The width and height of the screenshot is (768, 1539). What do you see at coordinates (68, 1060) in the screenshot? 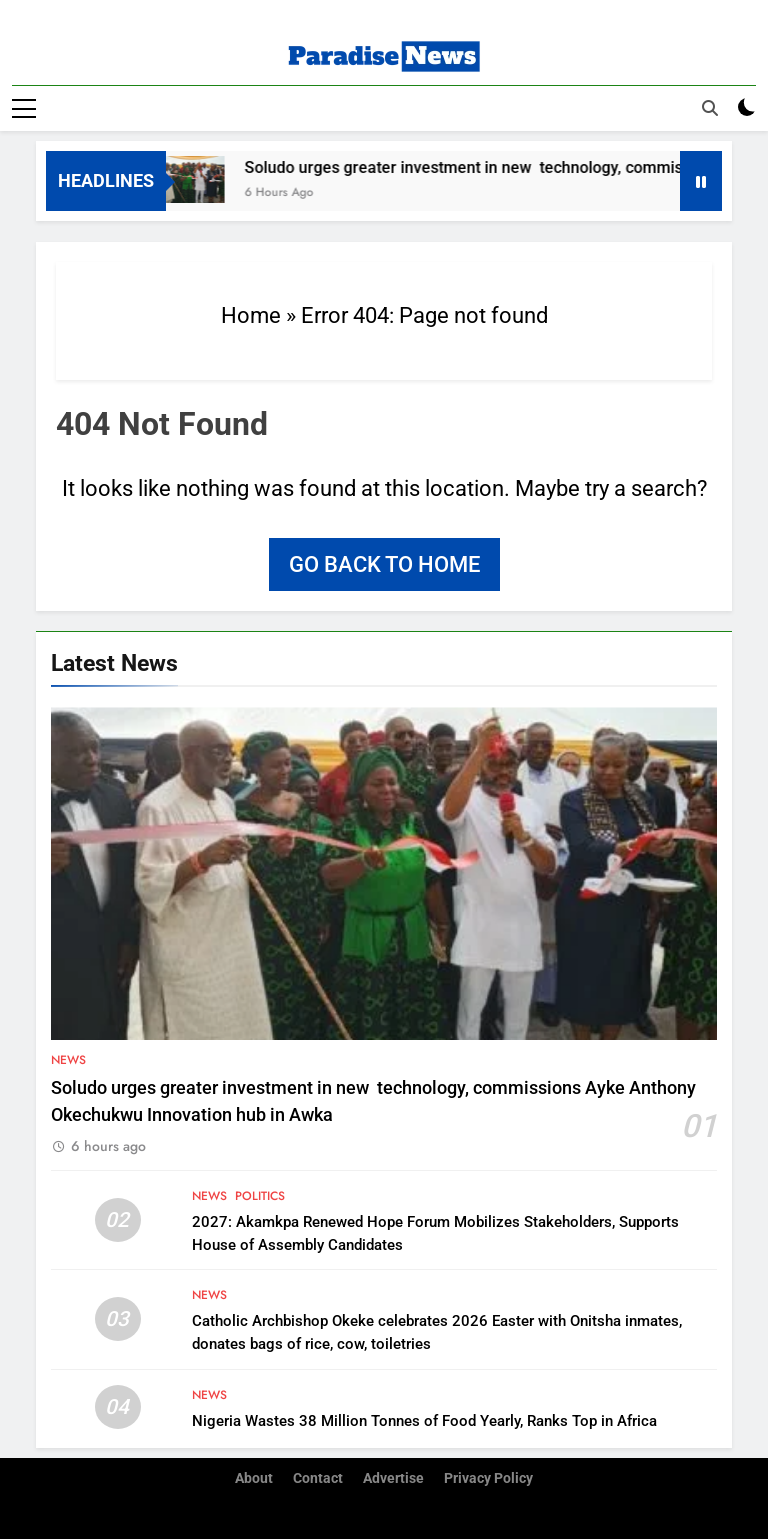
I see `News` at bounding box center [68, 1060].